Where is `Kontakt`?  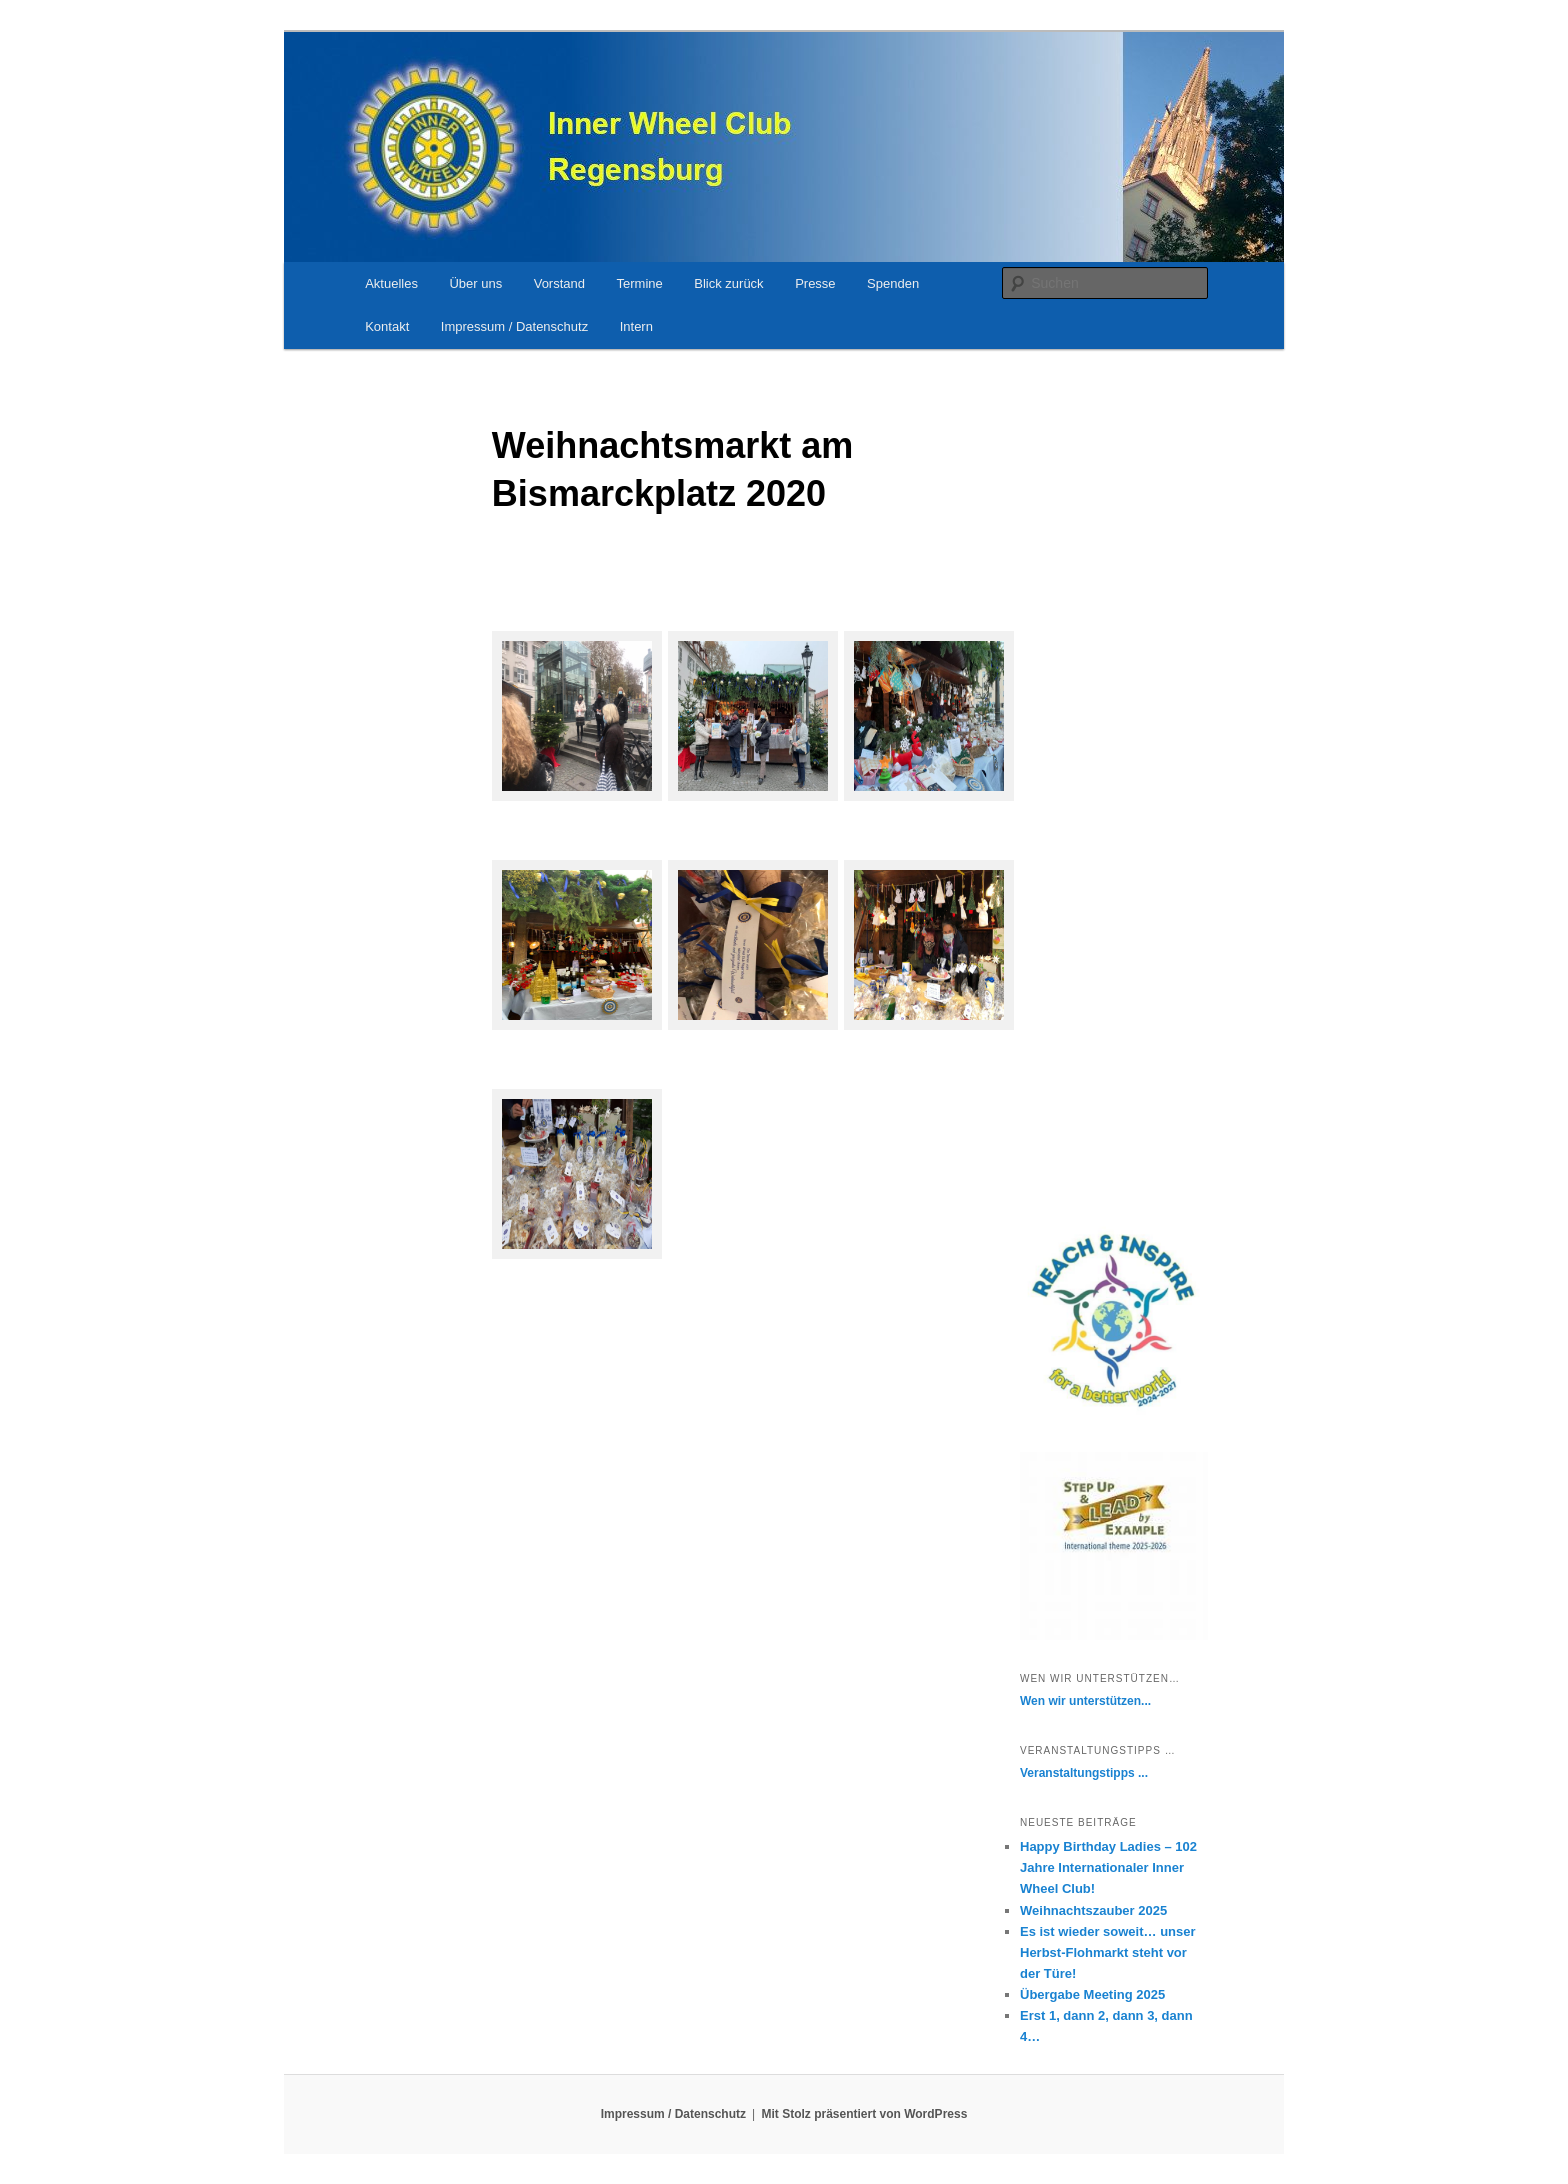
Kontakt is located at coordinates (387, 326).